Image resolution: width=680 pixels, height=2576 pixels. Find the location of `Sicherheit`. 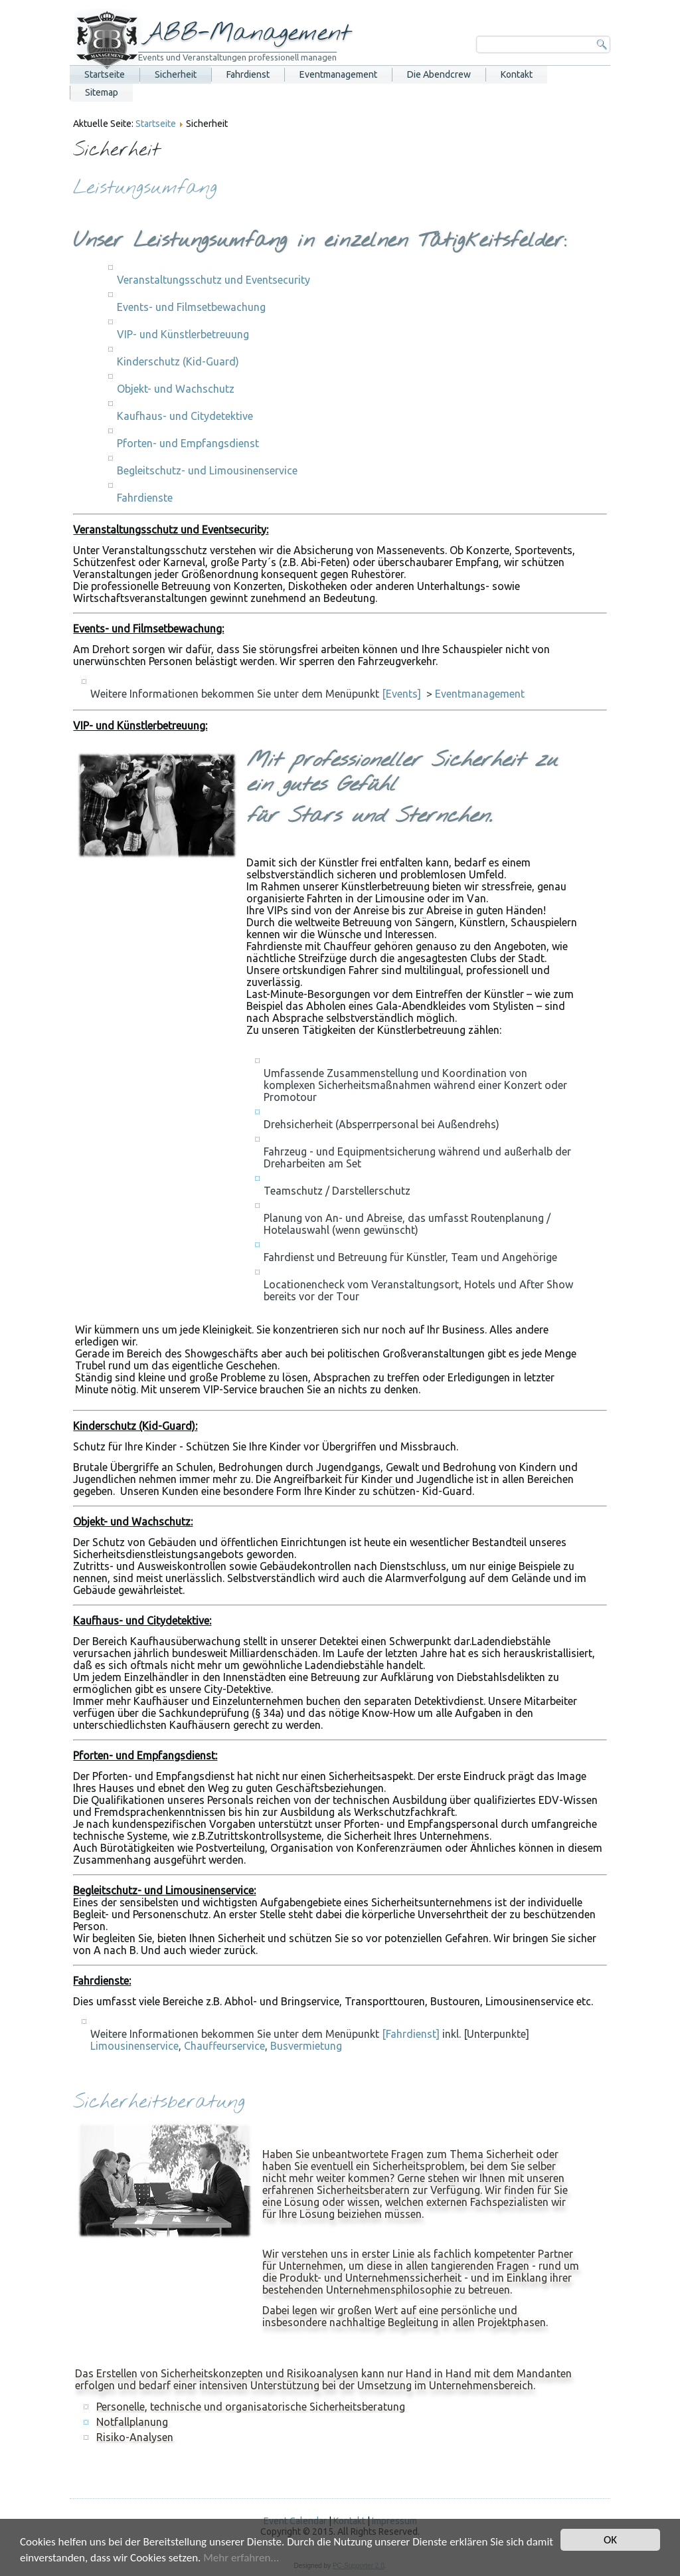

Sicherheit is located at coordinates (176, 74).